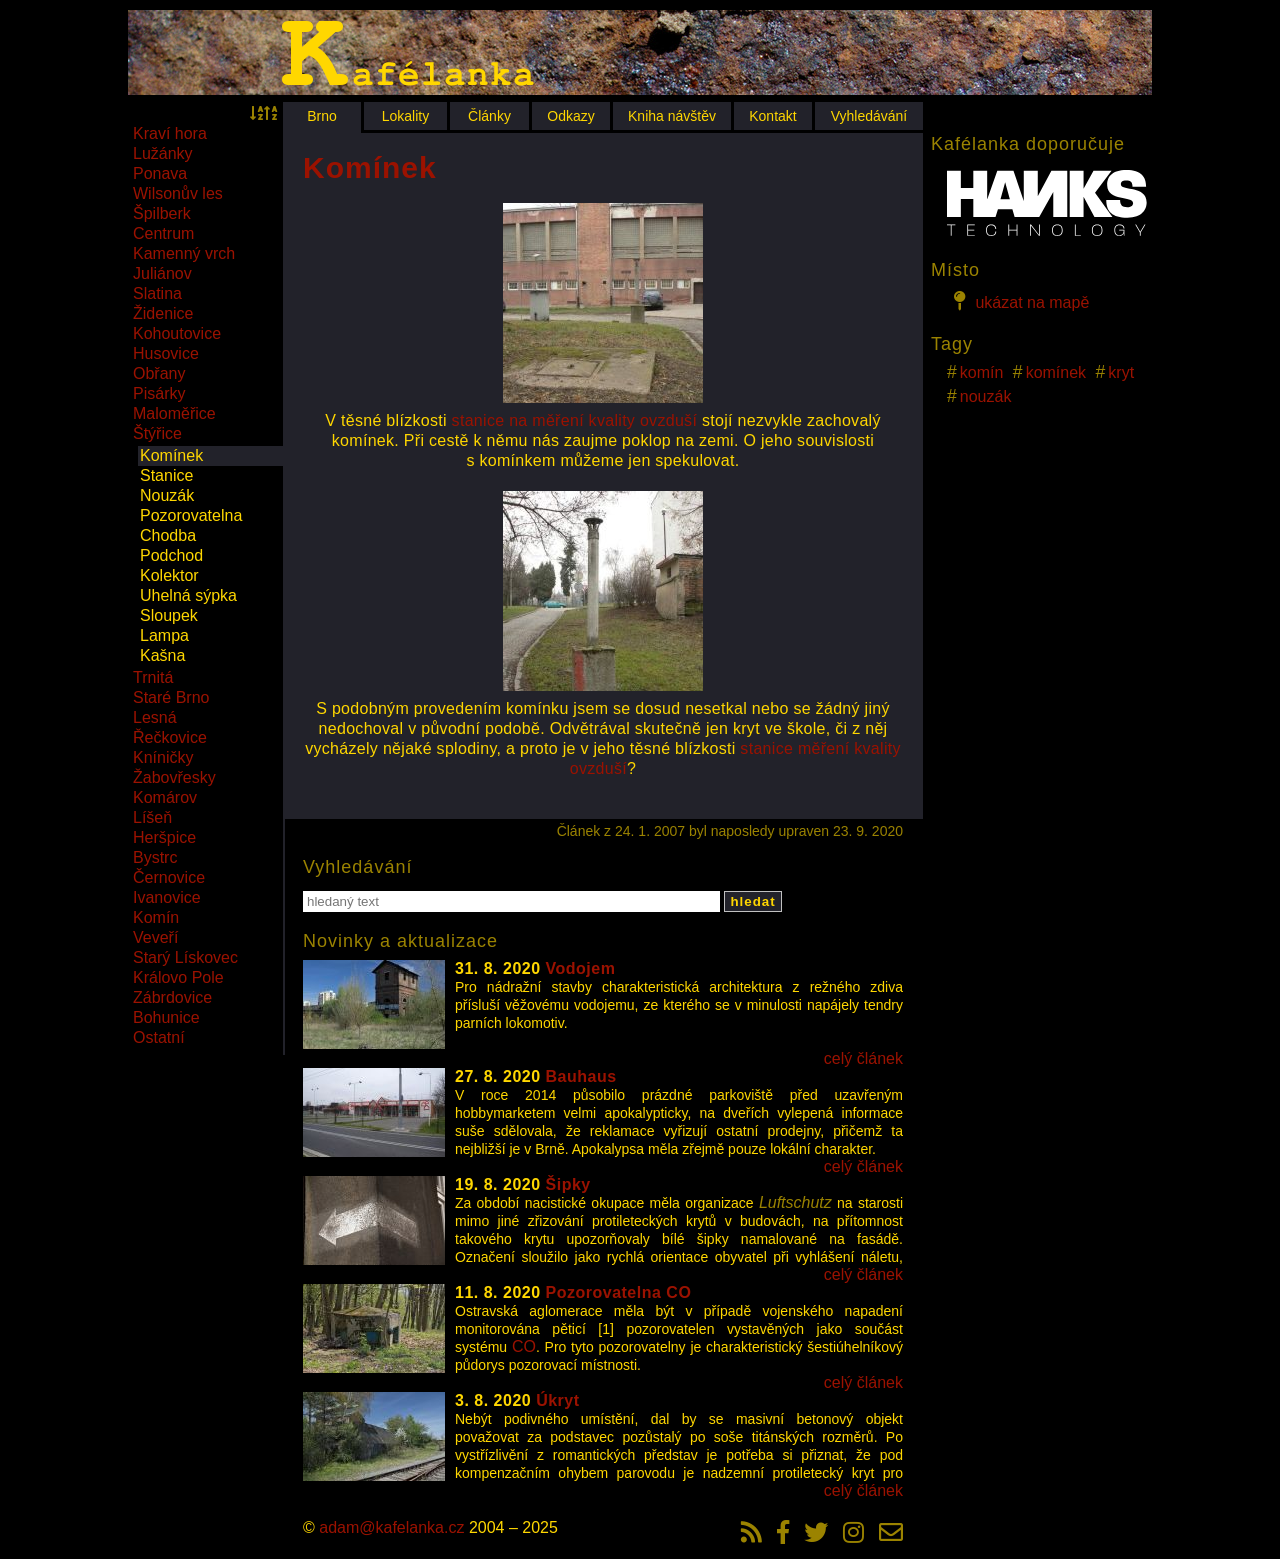  What do you see at coordinates (322, 116) in the screenshot?
I see `Brno` at bounding box center [322, 116].